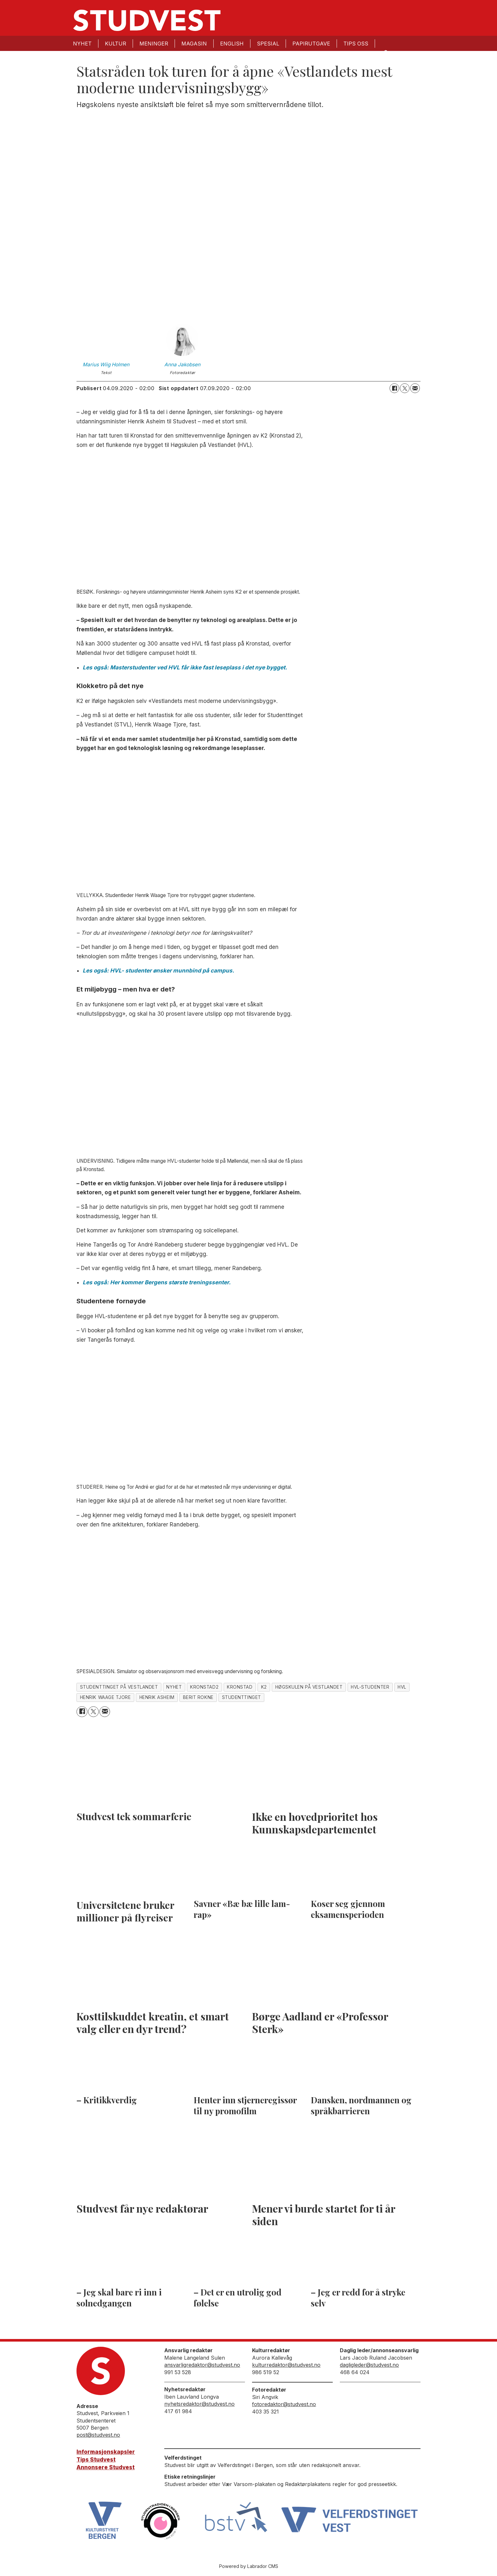  Describe the element at coordinates (248, 2566) in the screenshot. I see `Powered by Labrador CMS` at that location.